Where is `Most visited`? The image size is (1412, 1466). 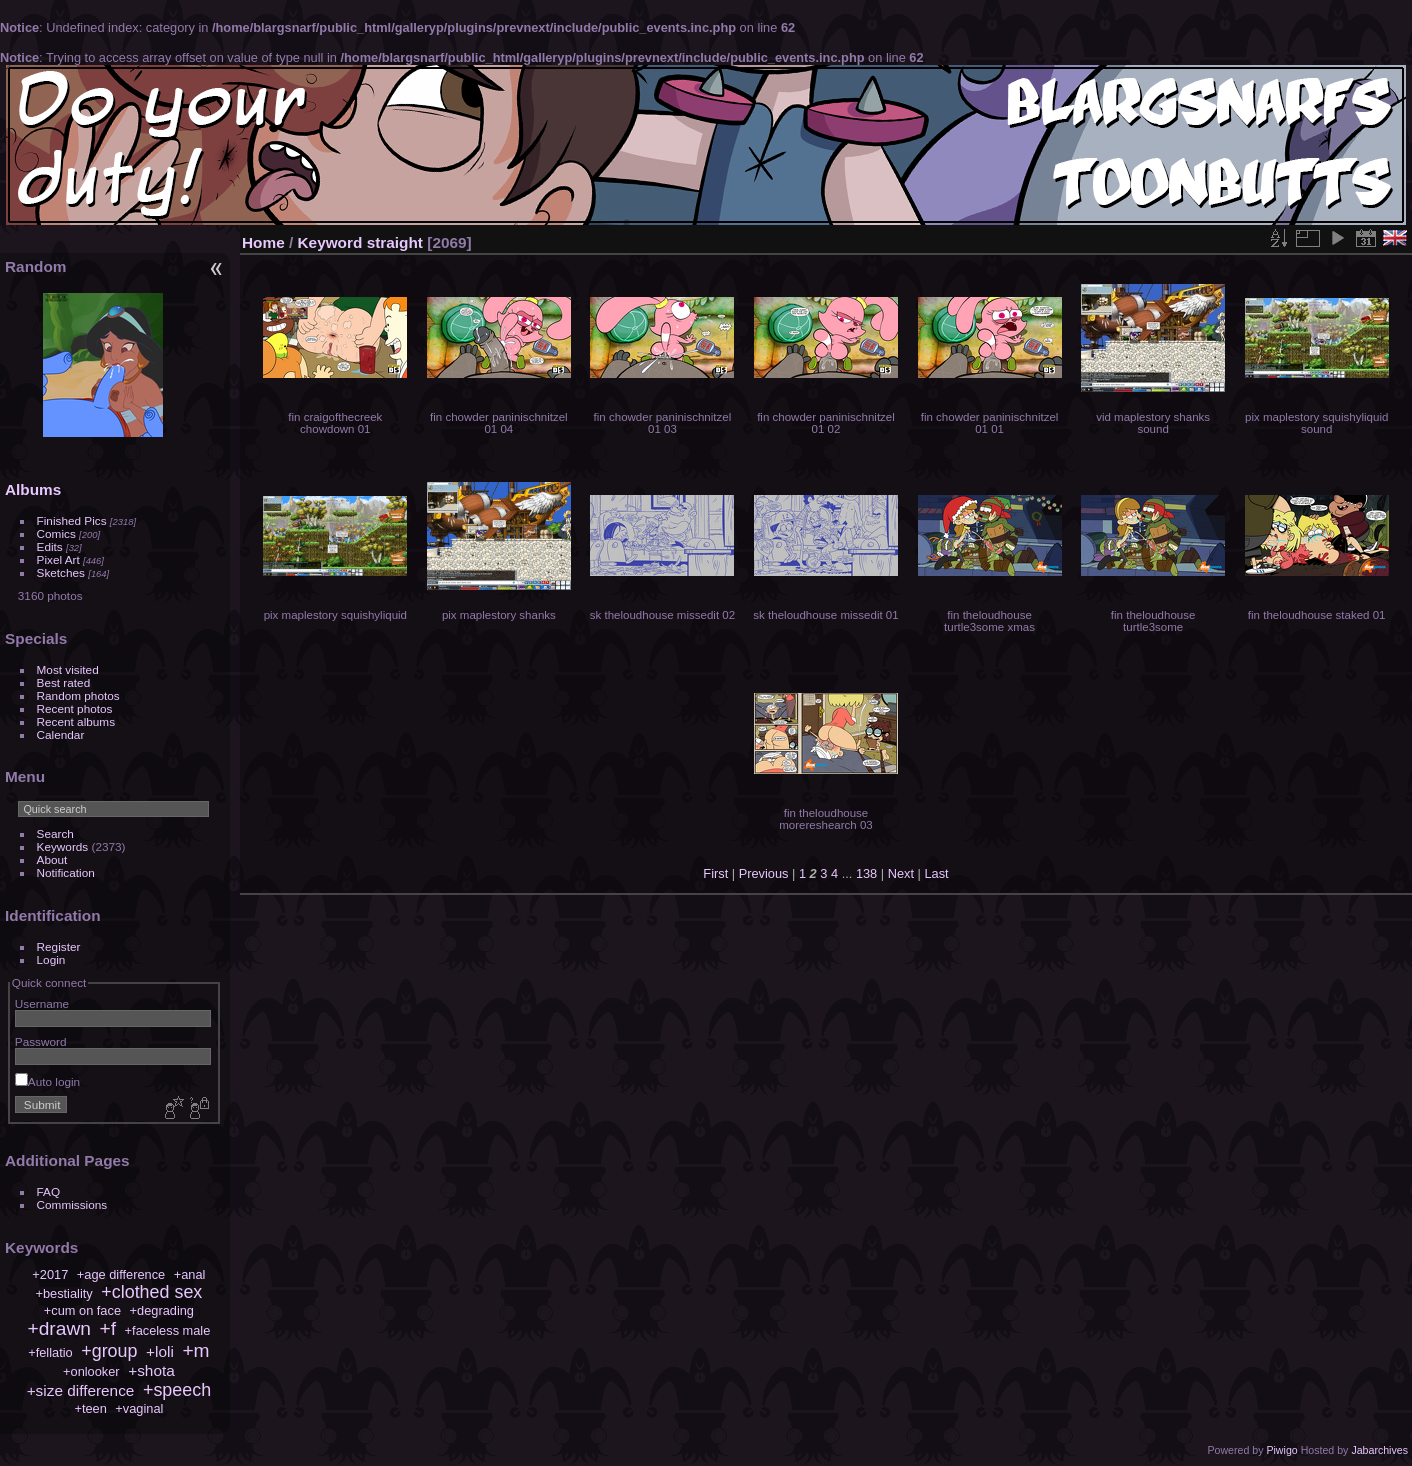
Most visited is located at coordinates (68, 669).